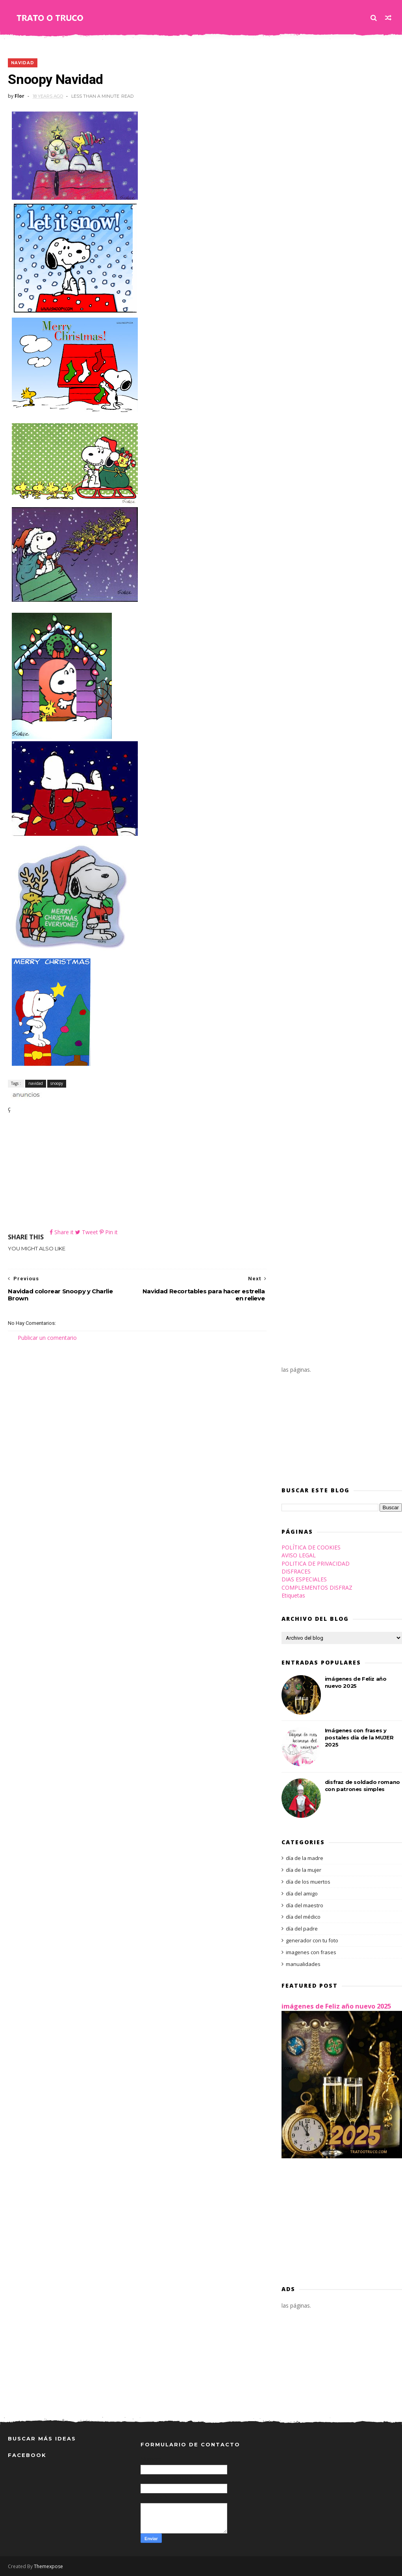  I want to click on día de la mujer, so click(303, 1869).